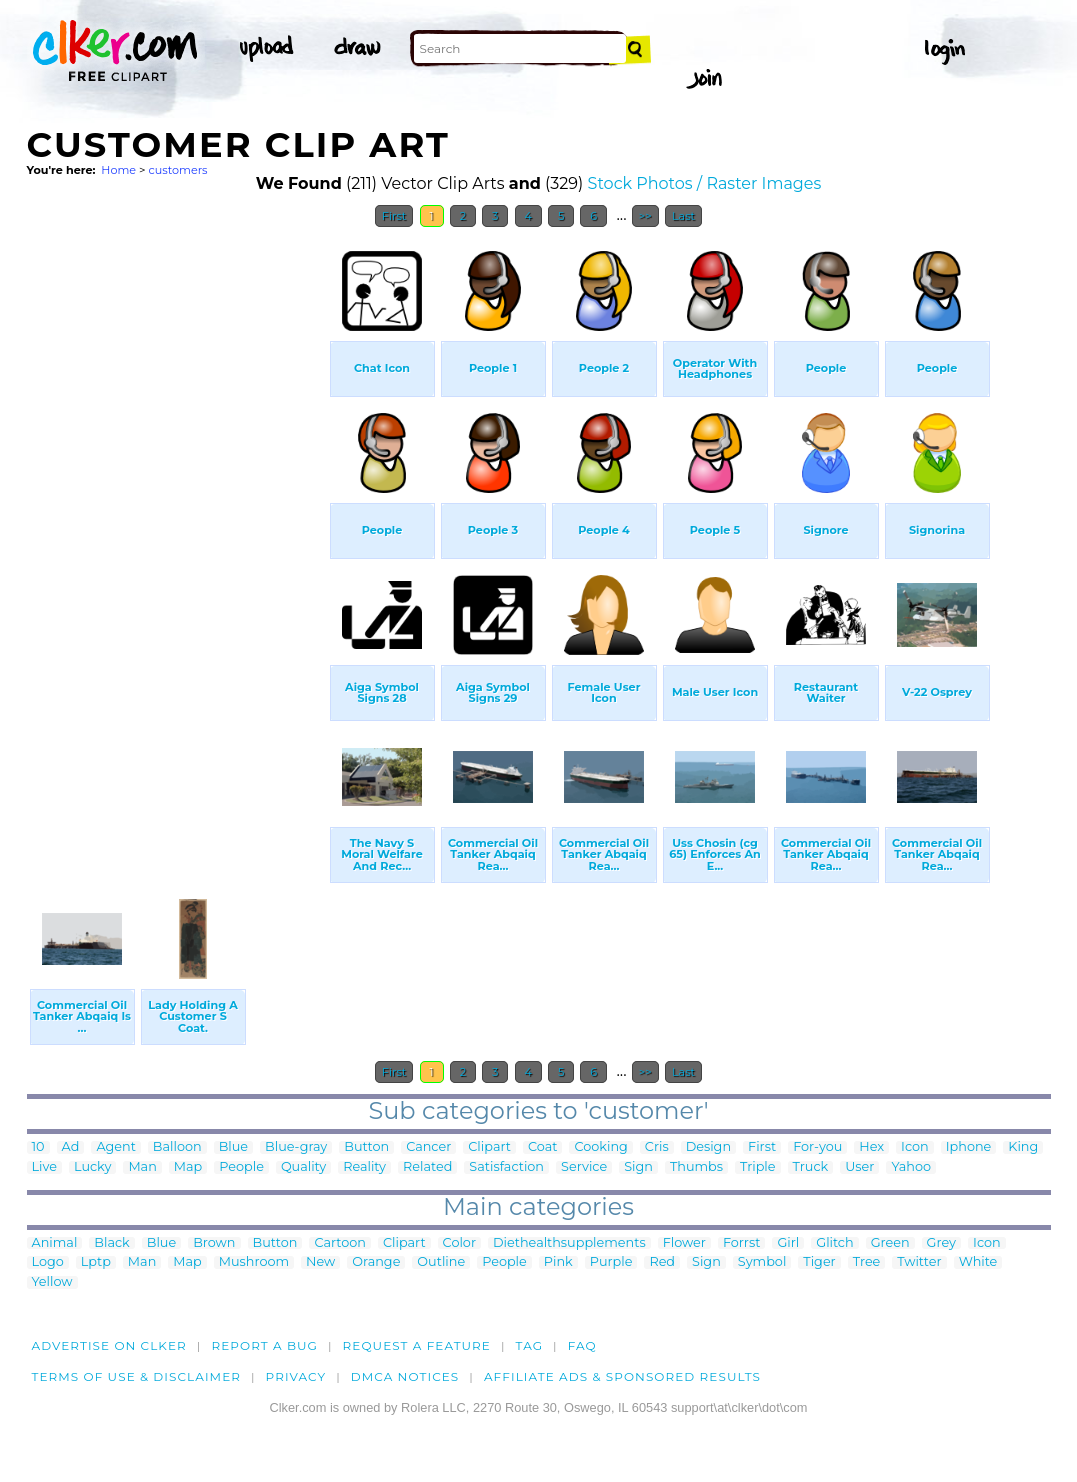  What do you see at coordinates (296, 1376) in the screenshot?
I see `Privacy` at bounding box center [296, 1376].